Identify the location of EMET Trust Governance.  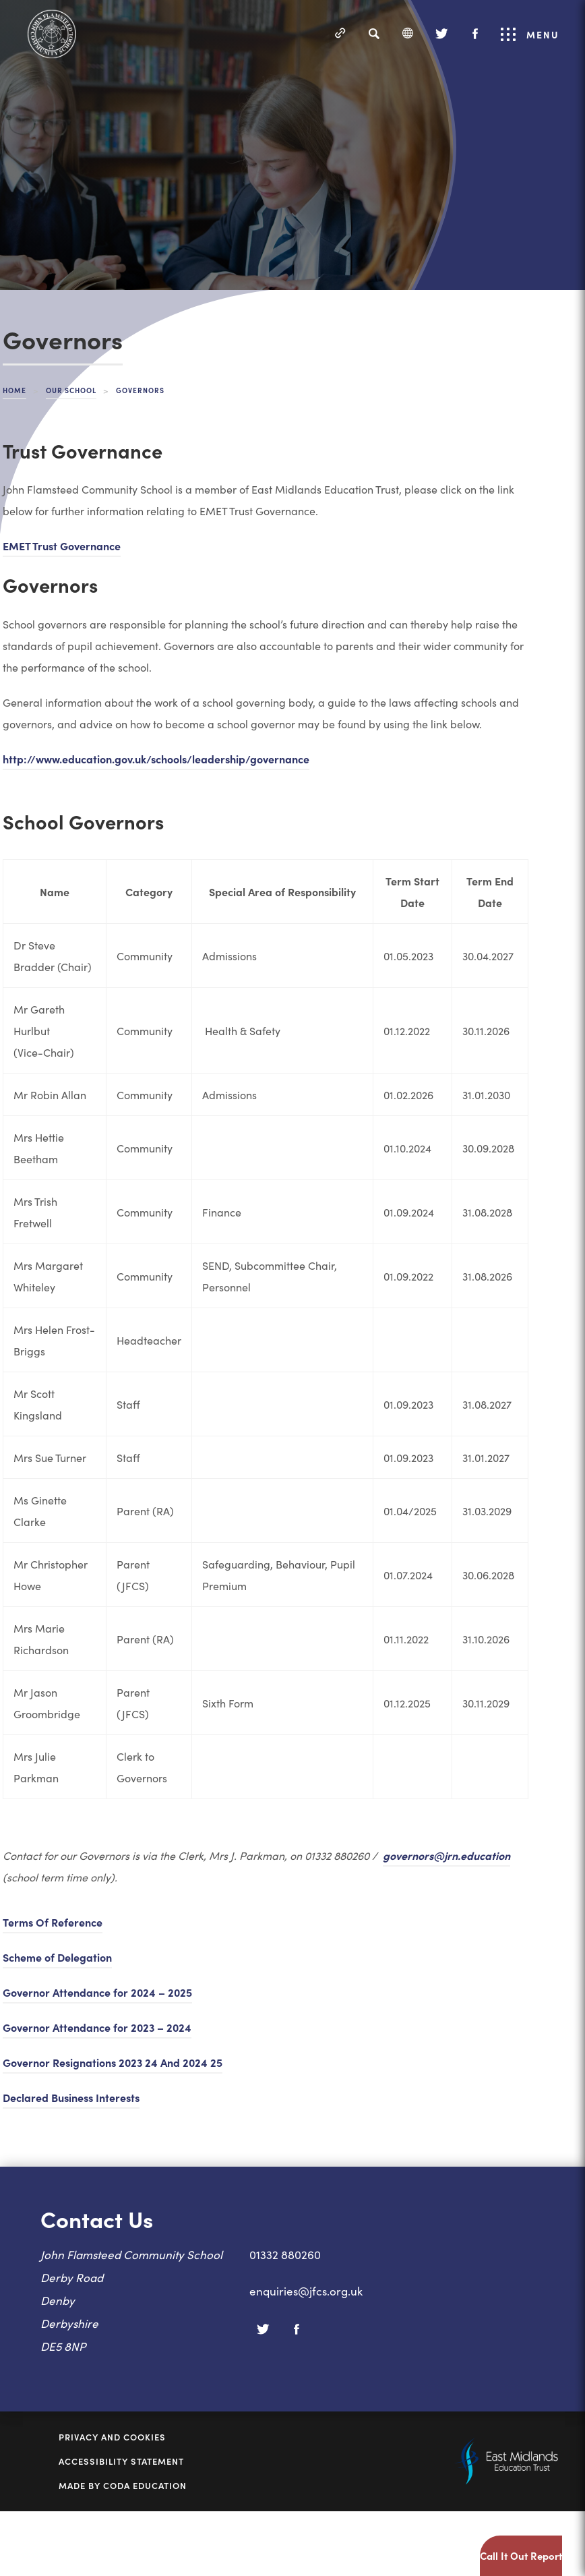
(62, 545).